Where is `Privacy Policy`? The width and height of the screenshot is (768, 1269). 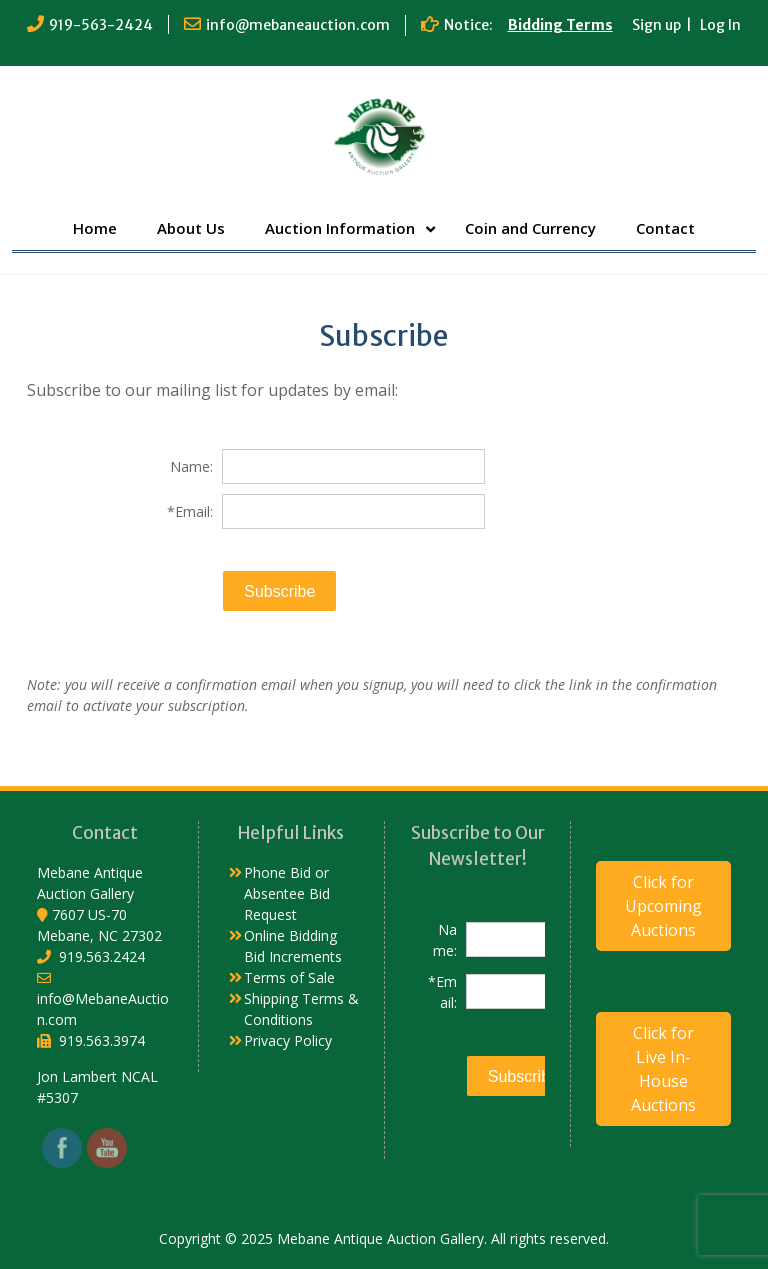 Privacy Policy is located at coordinates (288, 1040).